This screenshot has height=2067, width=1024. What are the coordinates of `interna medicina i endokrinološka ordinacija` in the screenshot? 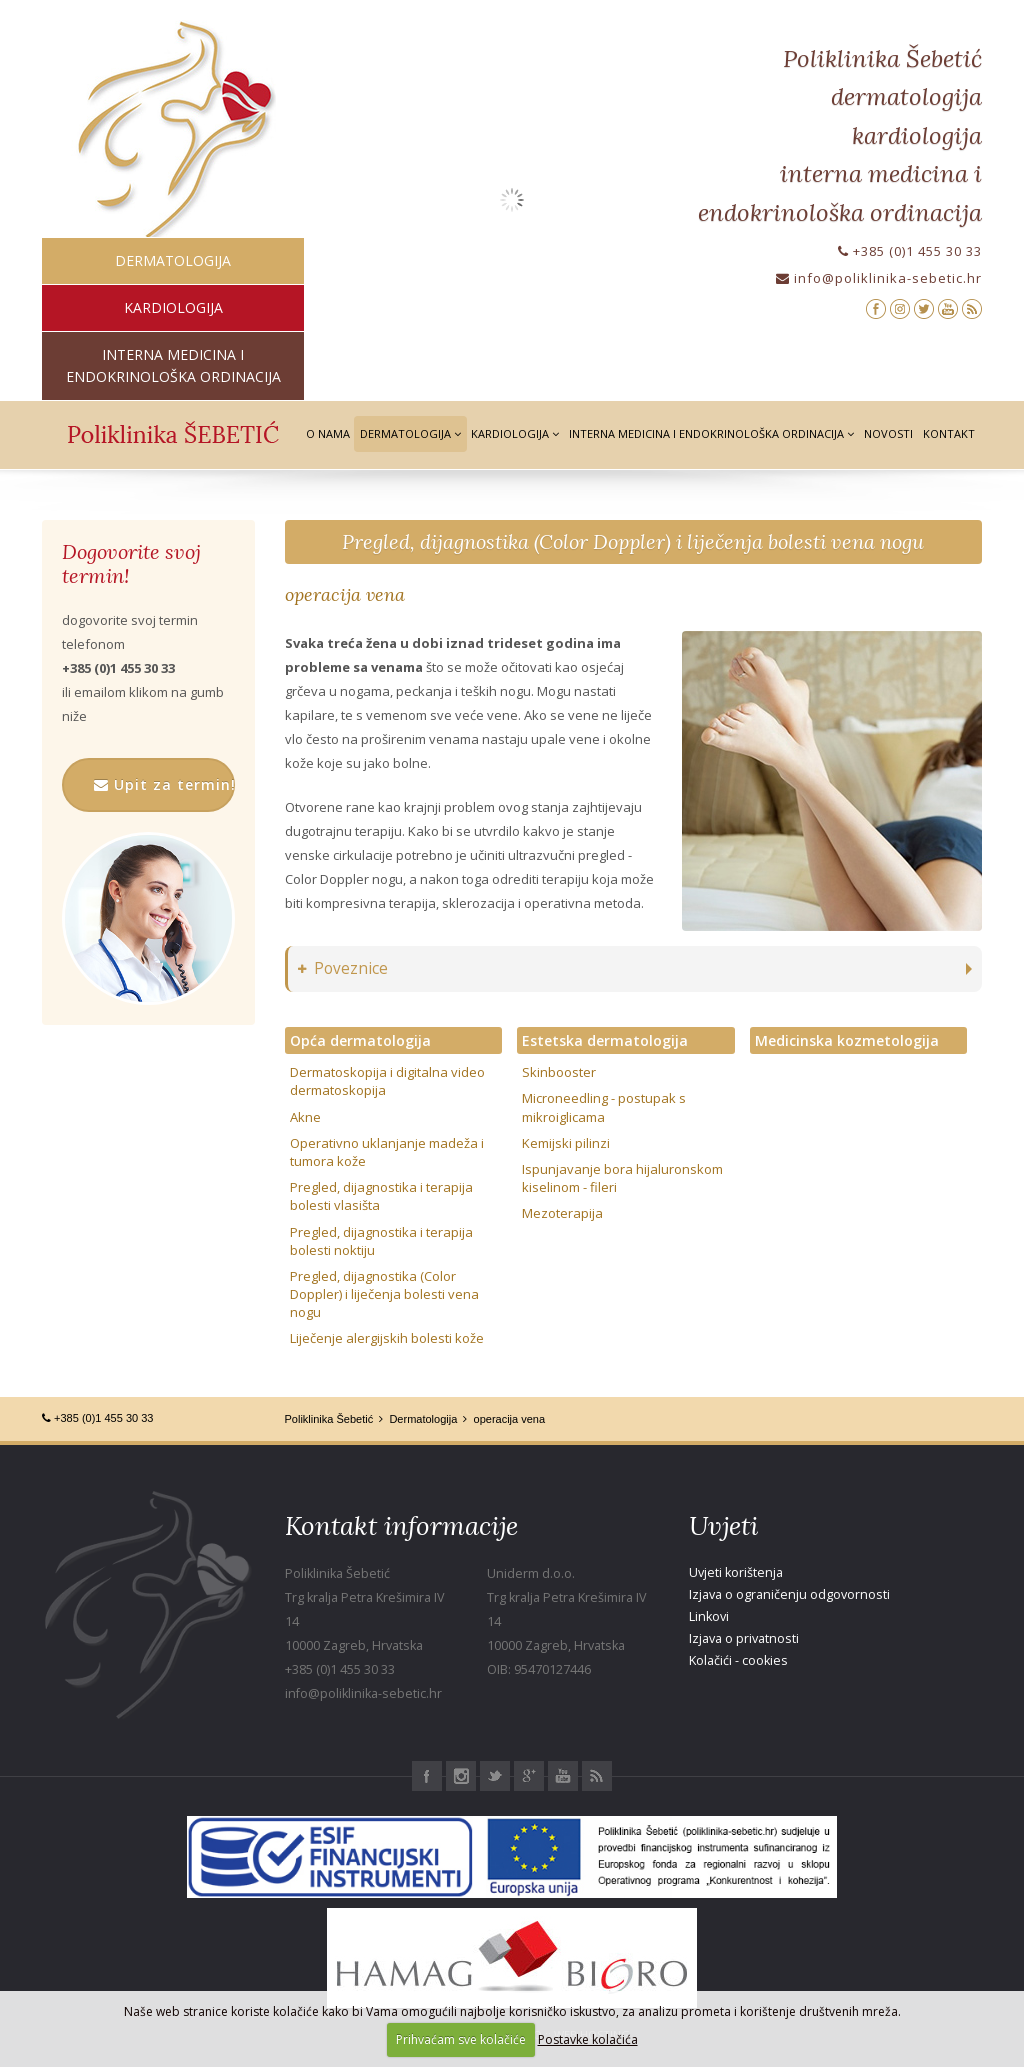 It's located at (173, 365).